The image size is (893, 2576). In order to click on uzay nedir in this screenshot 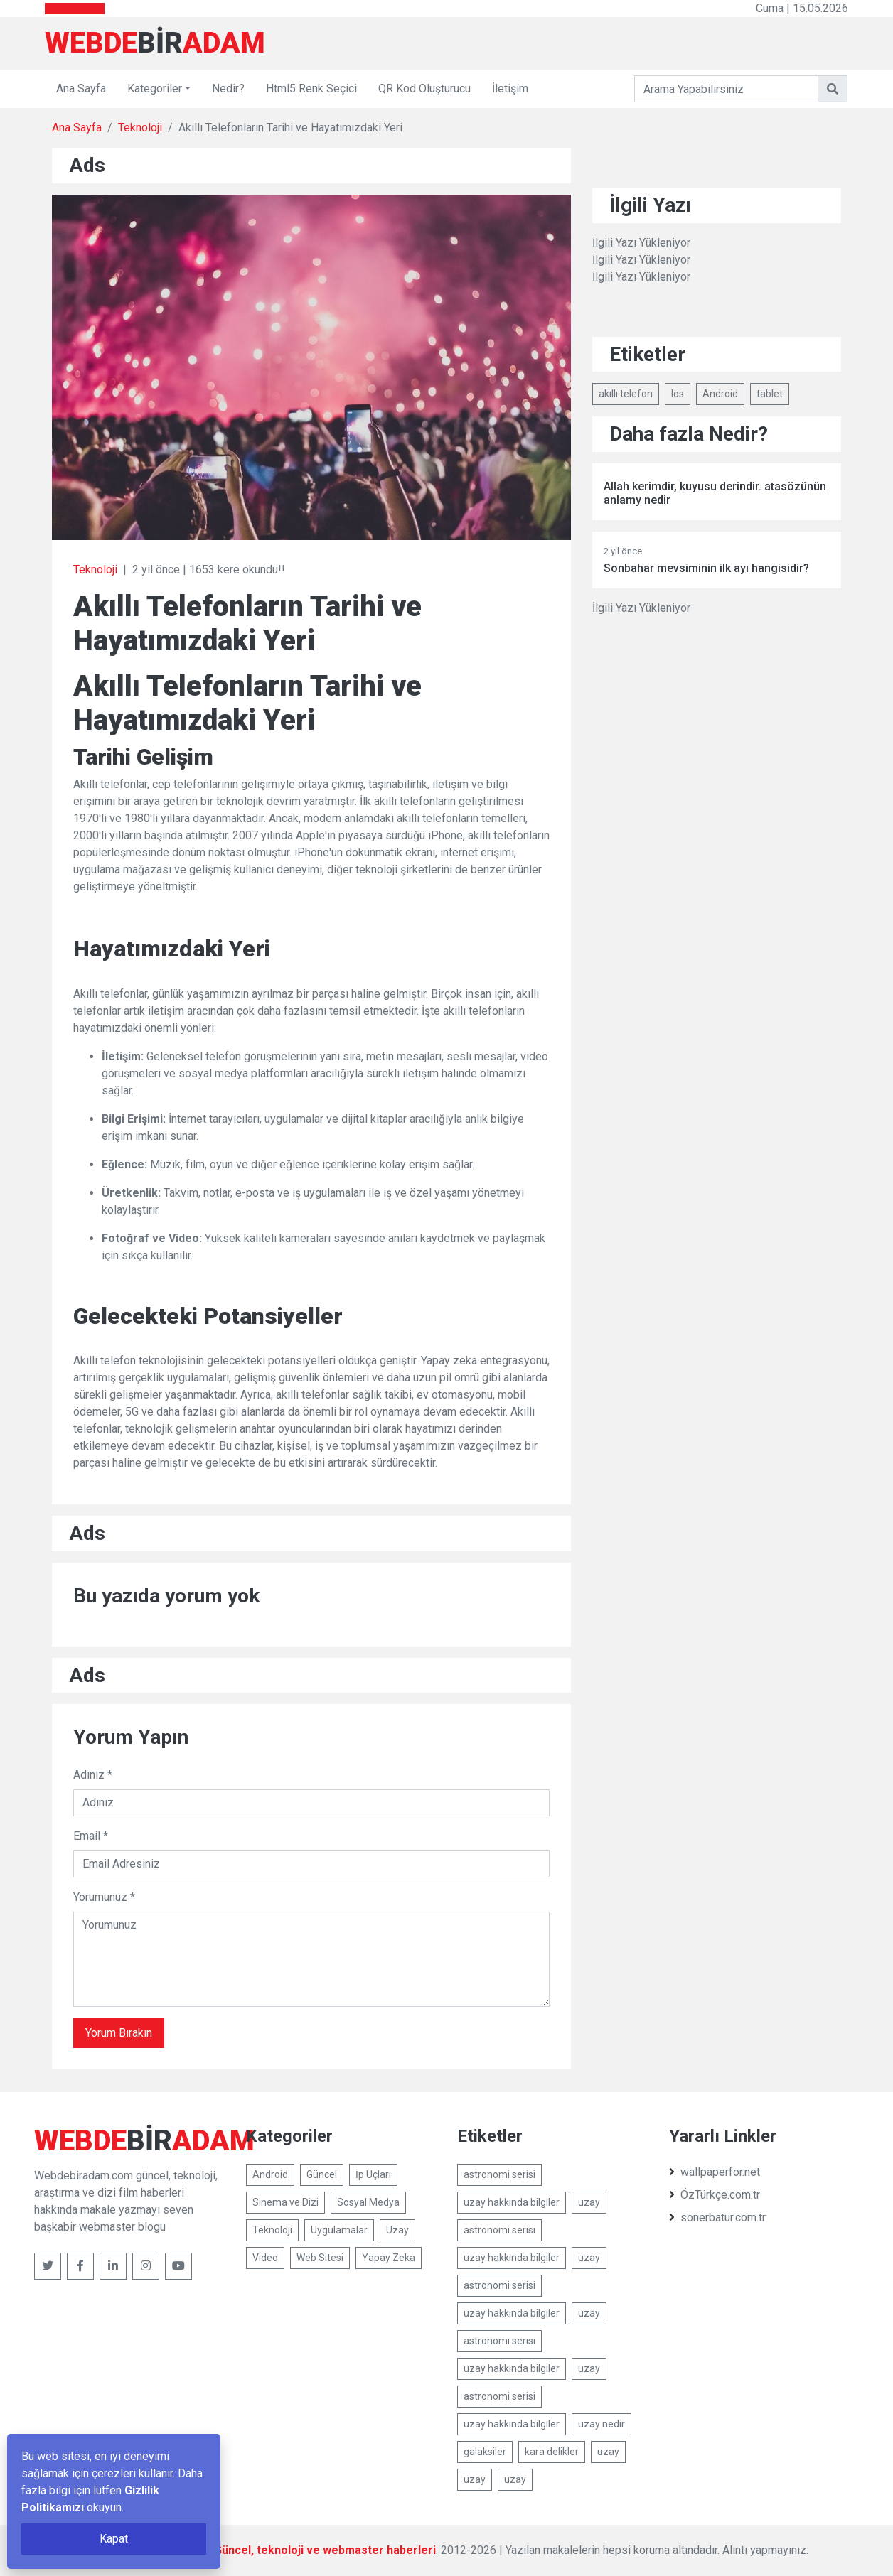, I will do `click(601, 2424)`.